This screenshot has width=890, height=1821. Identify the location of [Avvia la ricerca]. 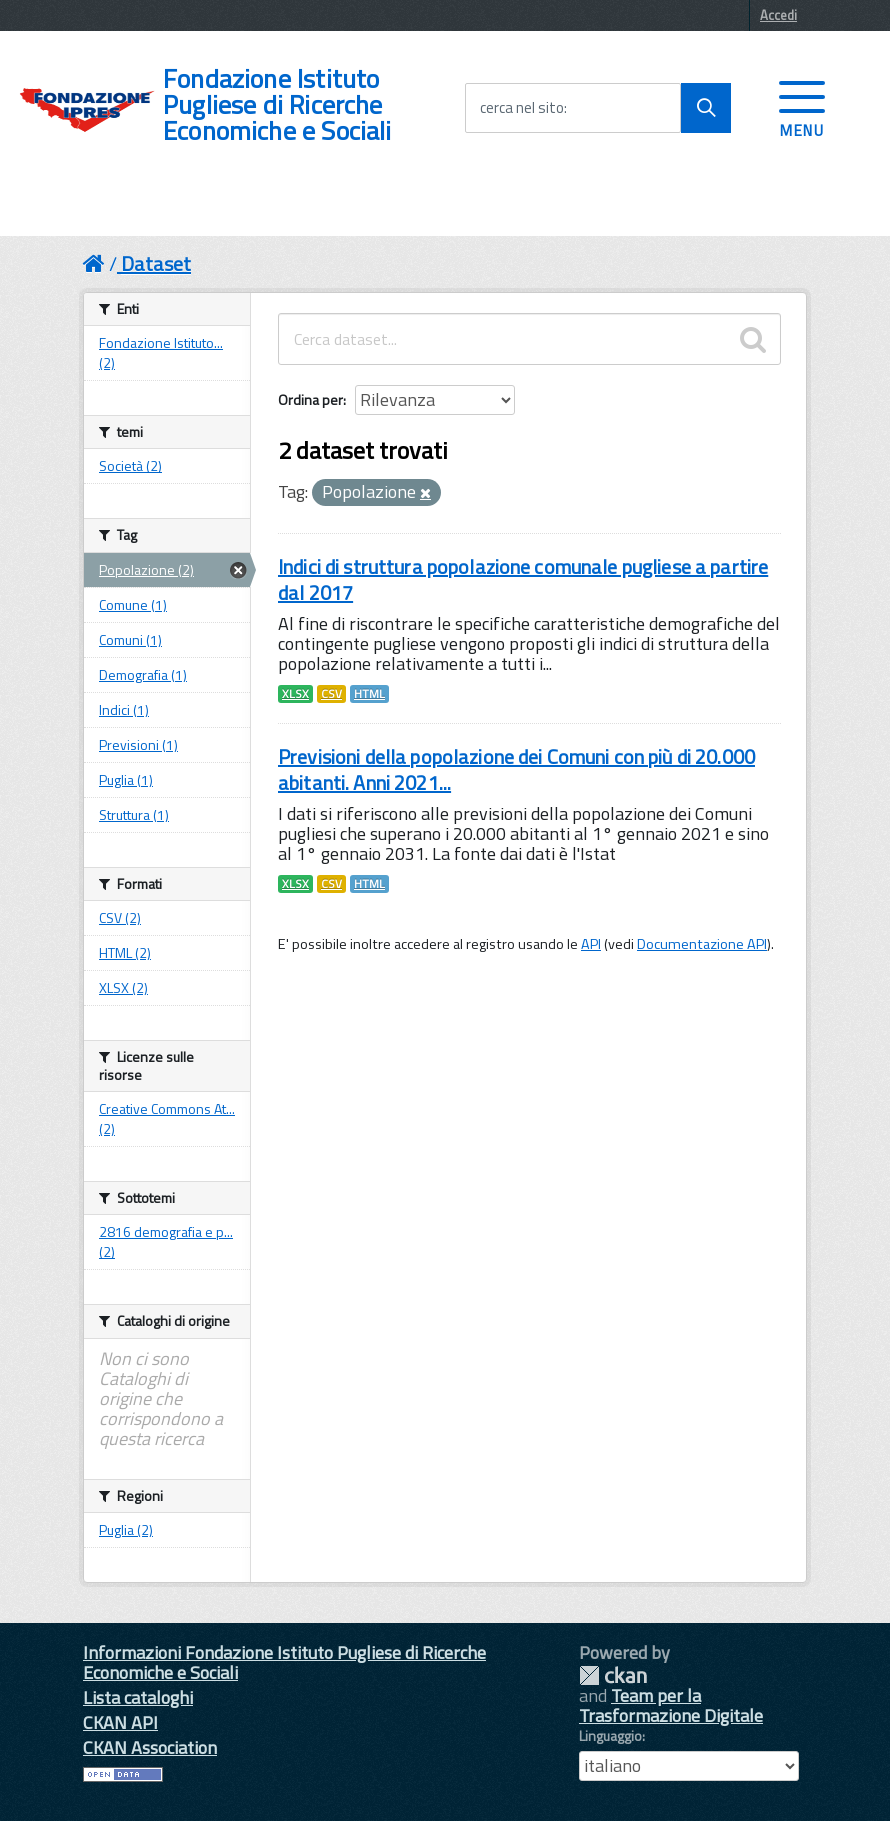
(706, 108).